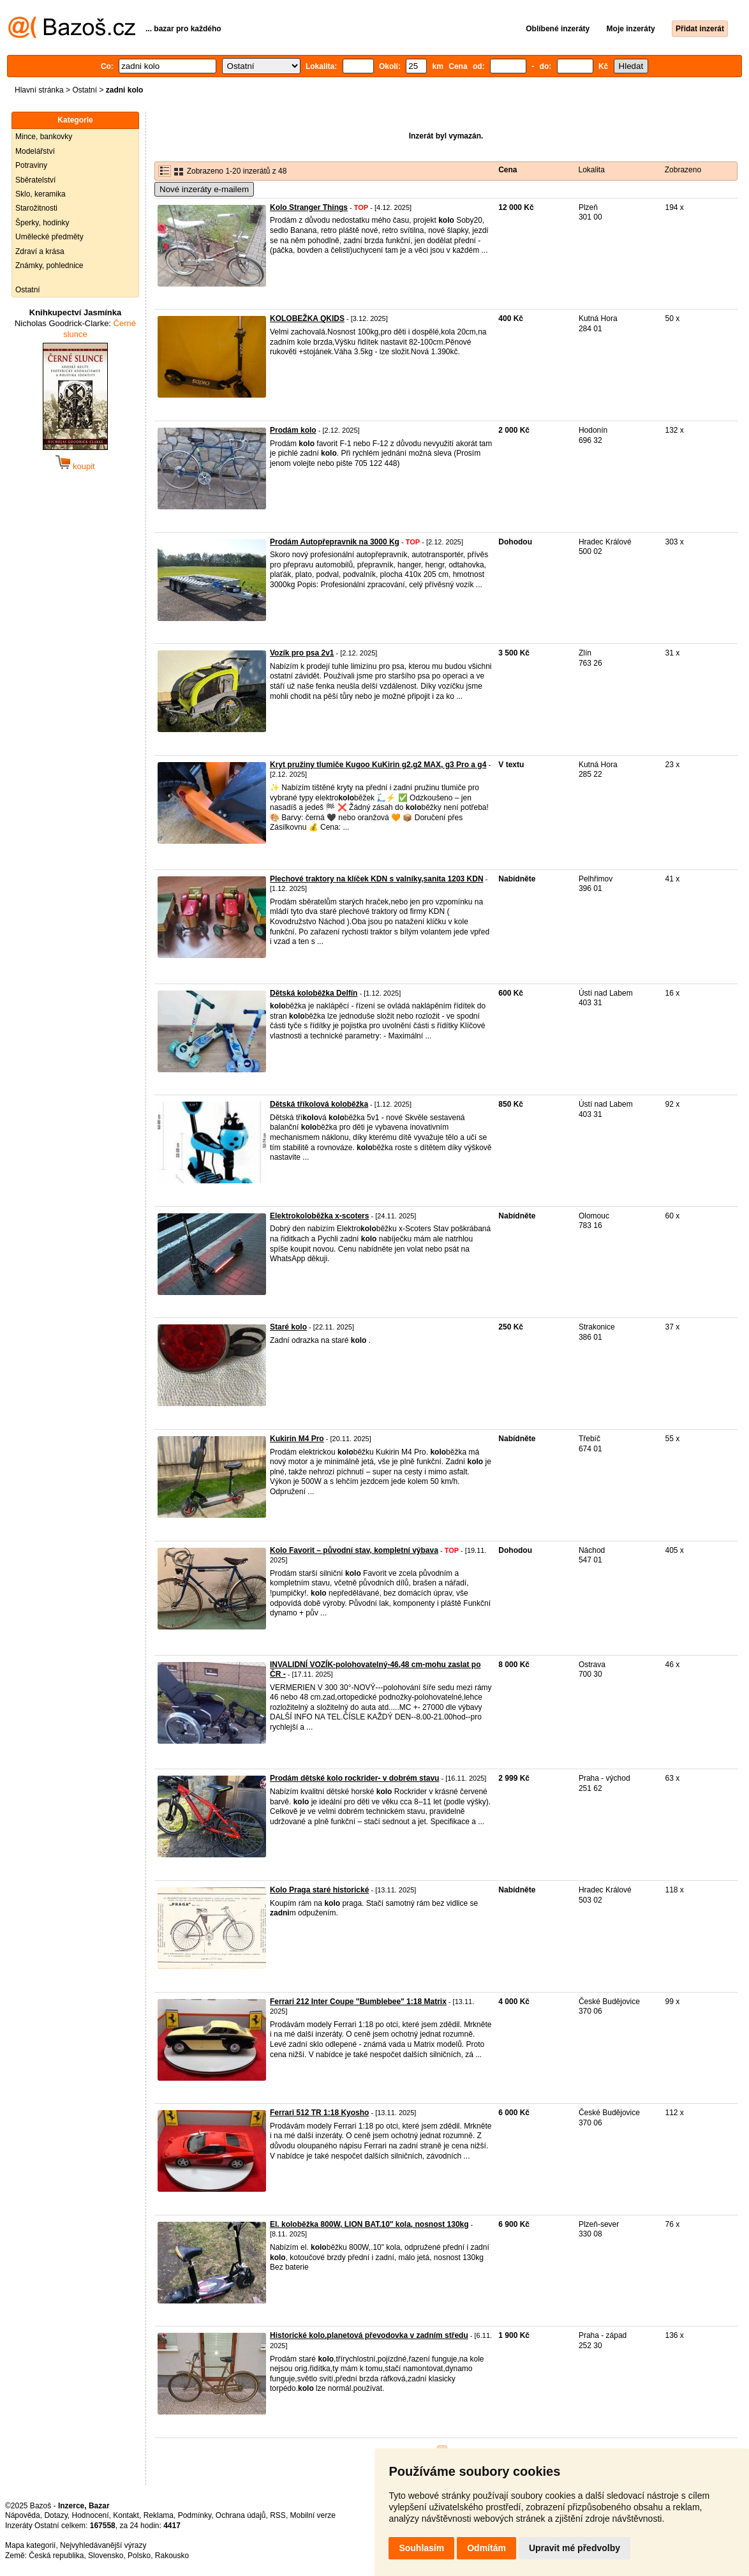 The width and height of the screenshot is (749, 2576). Describe the element at coordinates (105, 2555) in the screenshot. I see `Slovensko` at that location.